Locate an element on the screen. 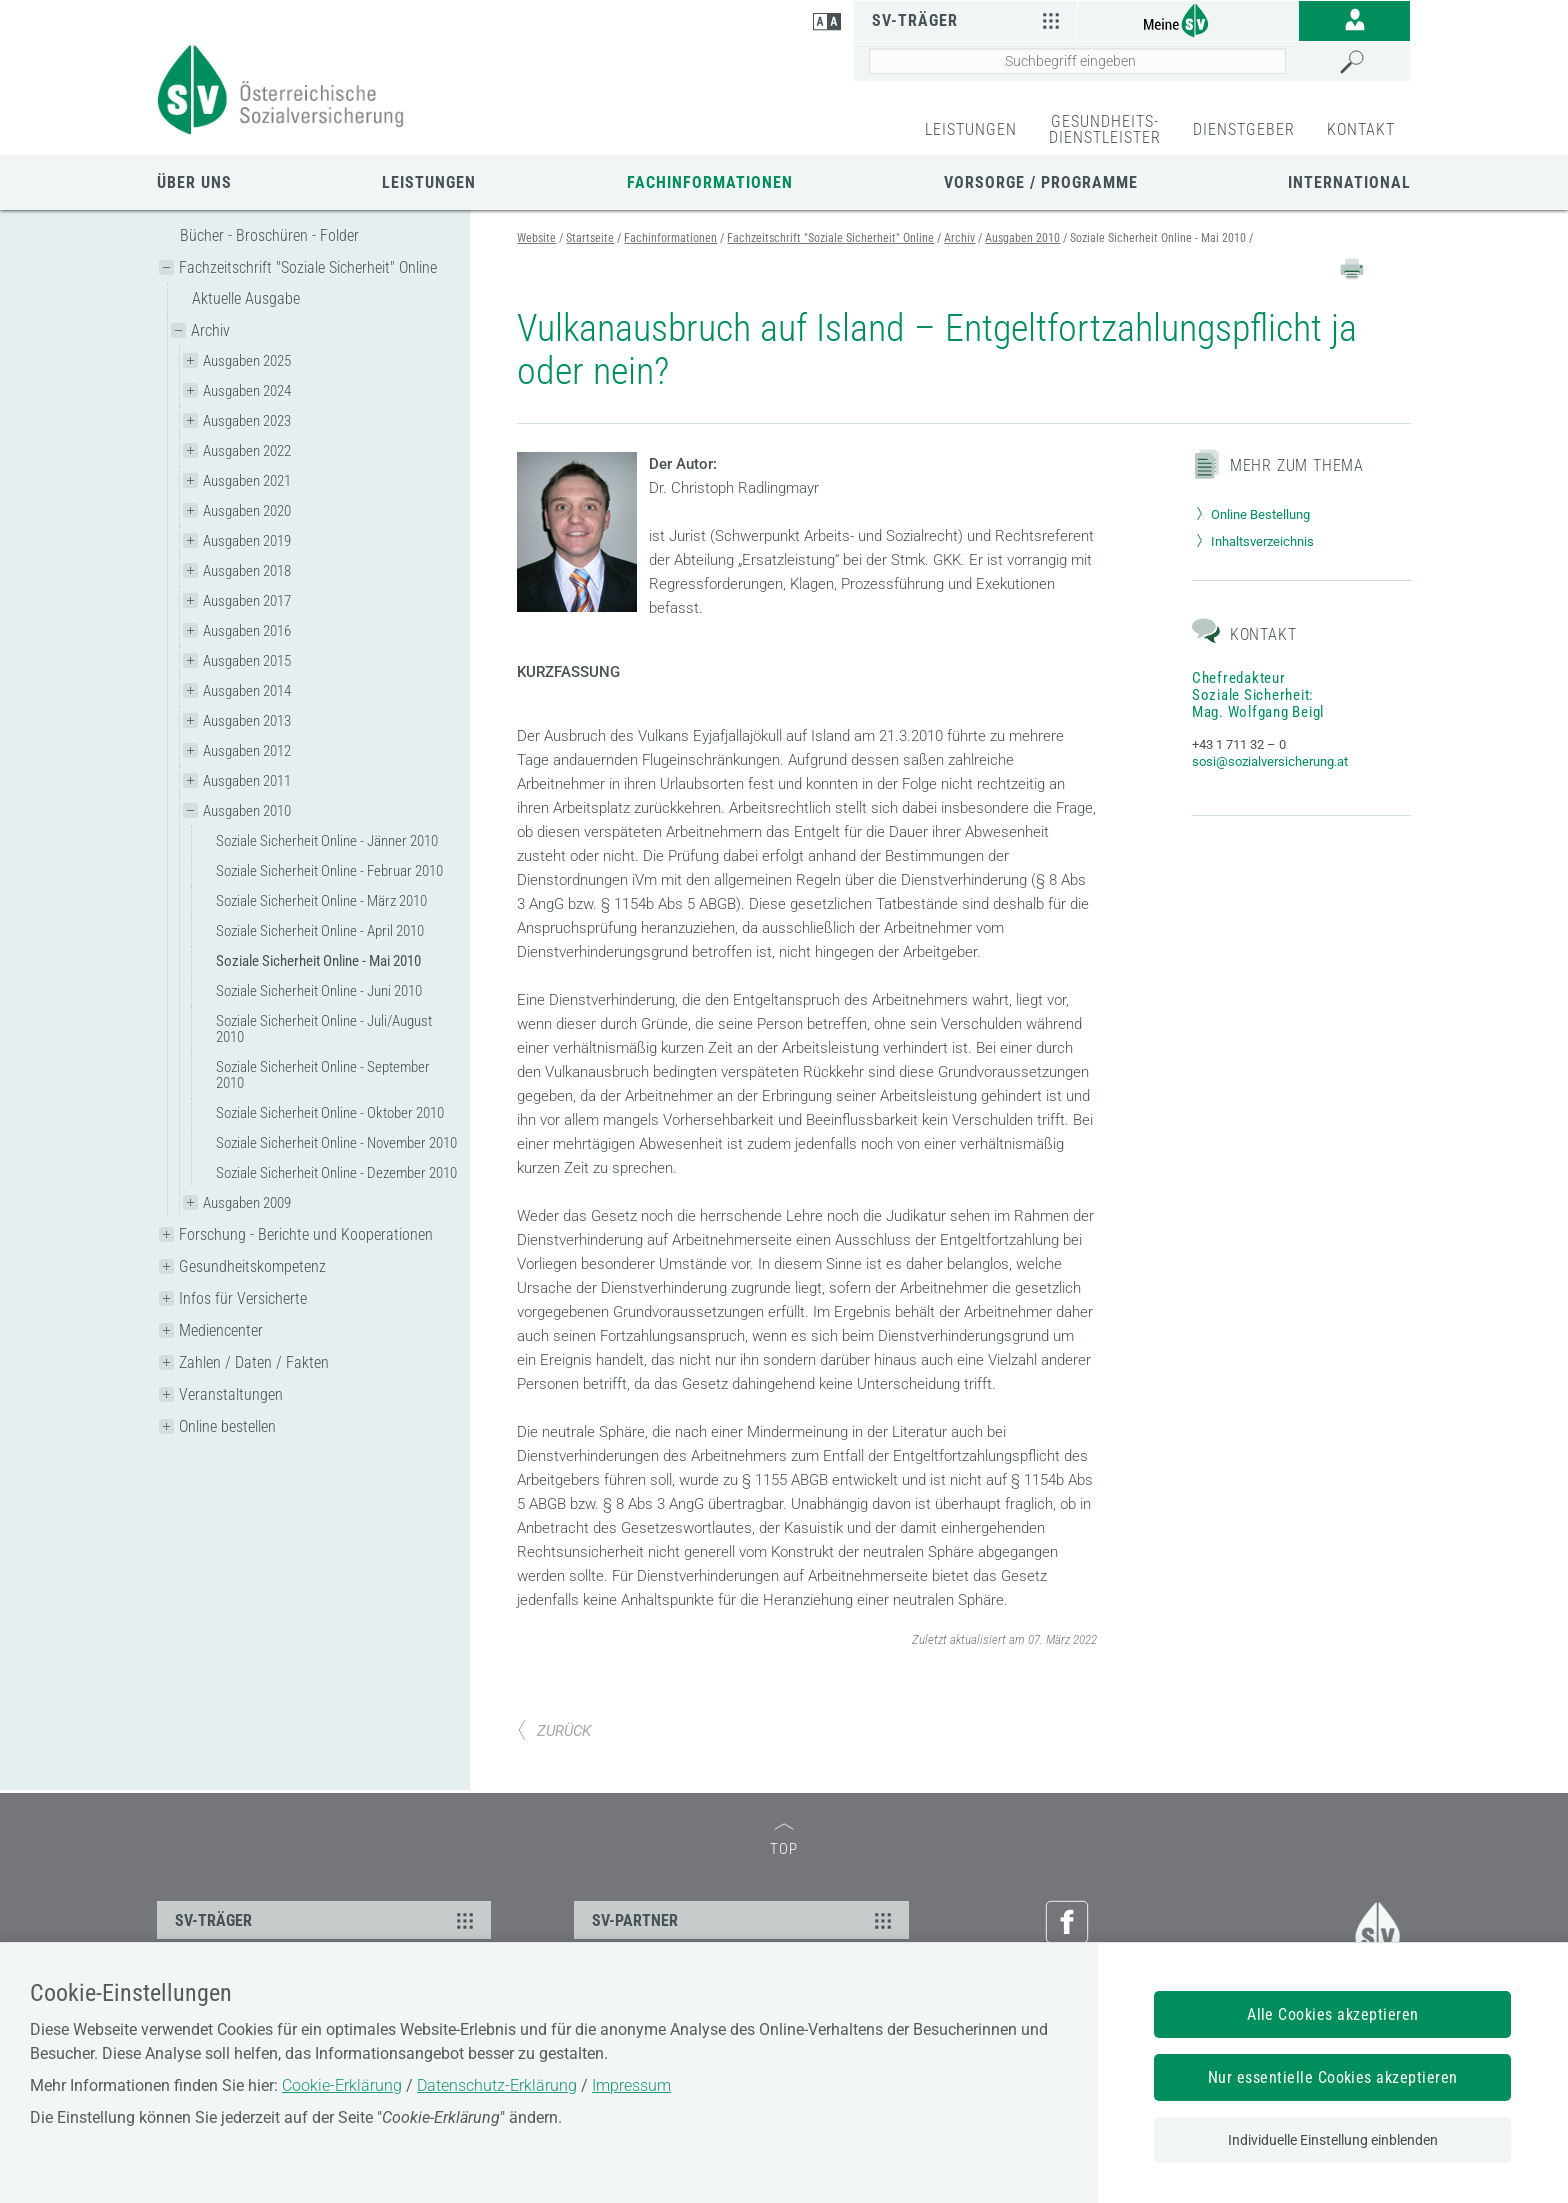 The width and height of the screenshot is (1568, 2203). Soziale Sicherheit Online - Februar 2010 is located at coordinates (329, 871).